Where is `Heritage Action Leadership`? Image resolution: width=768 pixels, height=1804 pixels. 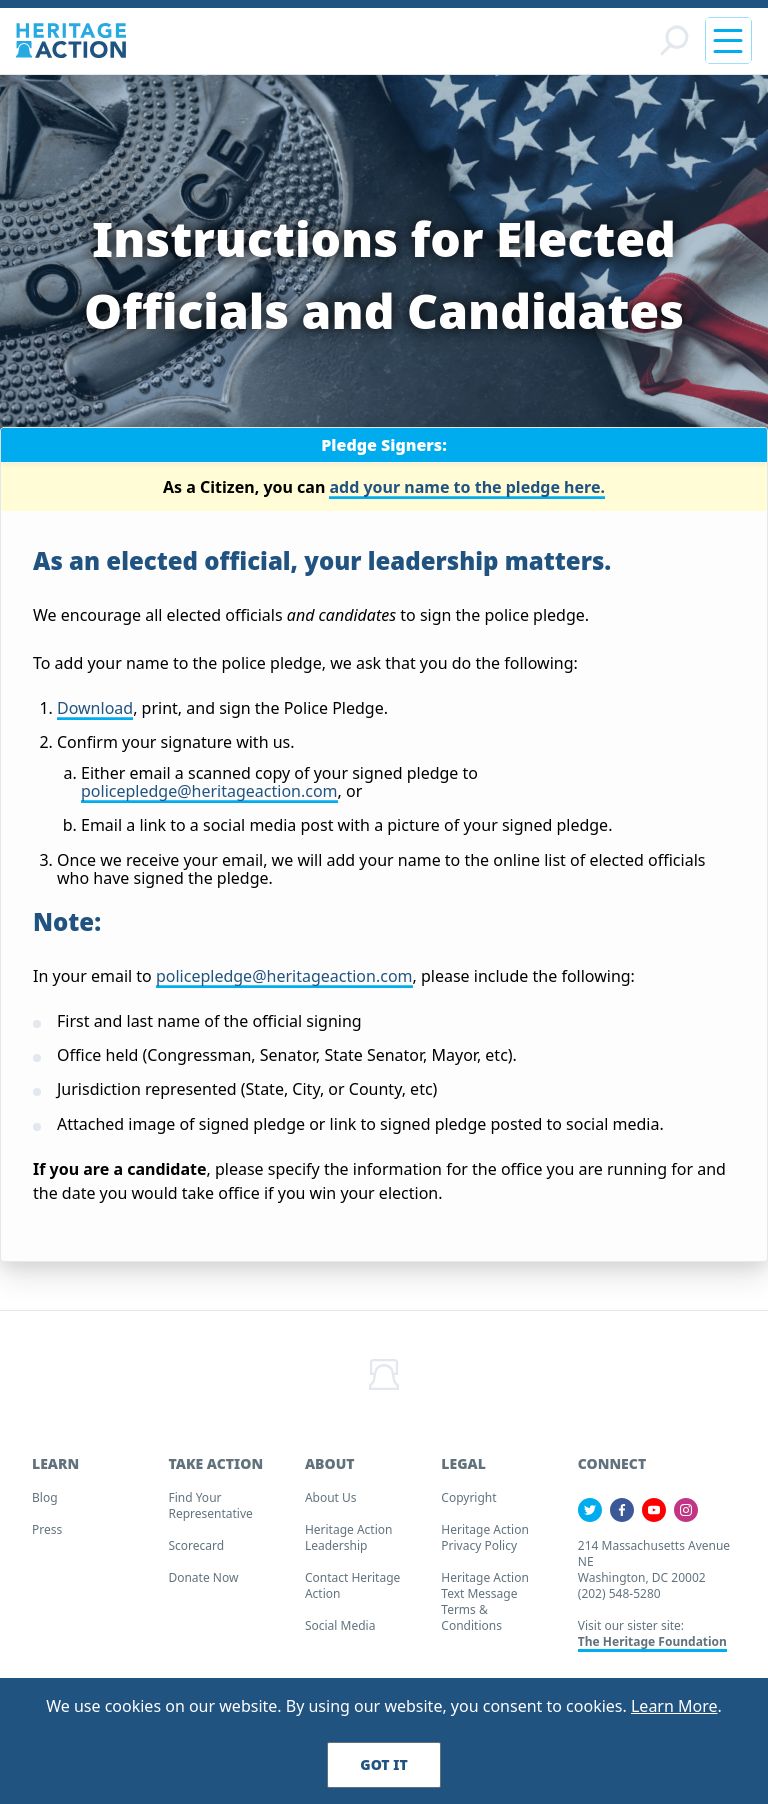
Heritage Action Leadership is located at coordinates (349, 1543).